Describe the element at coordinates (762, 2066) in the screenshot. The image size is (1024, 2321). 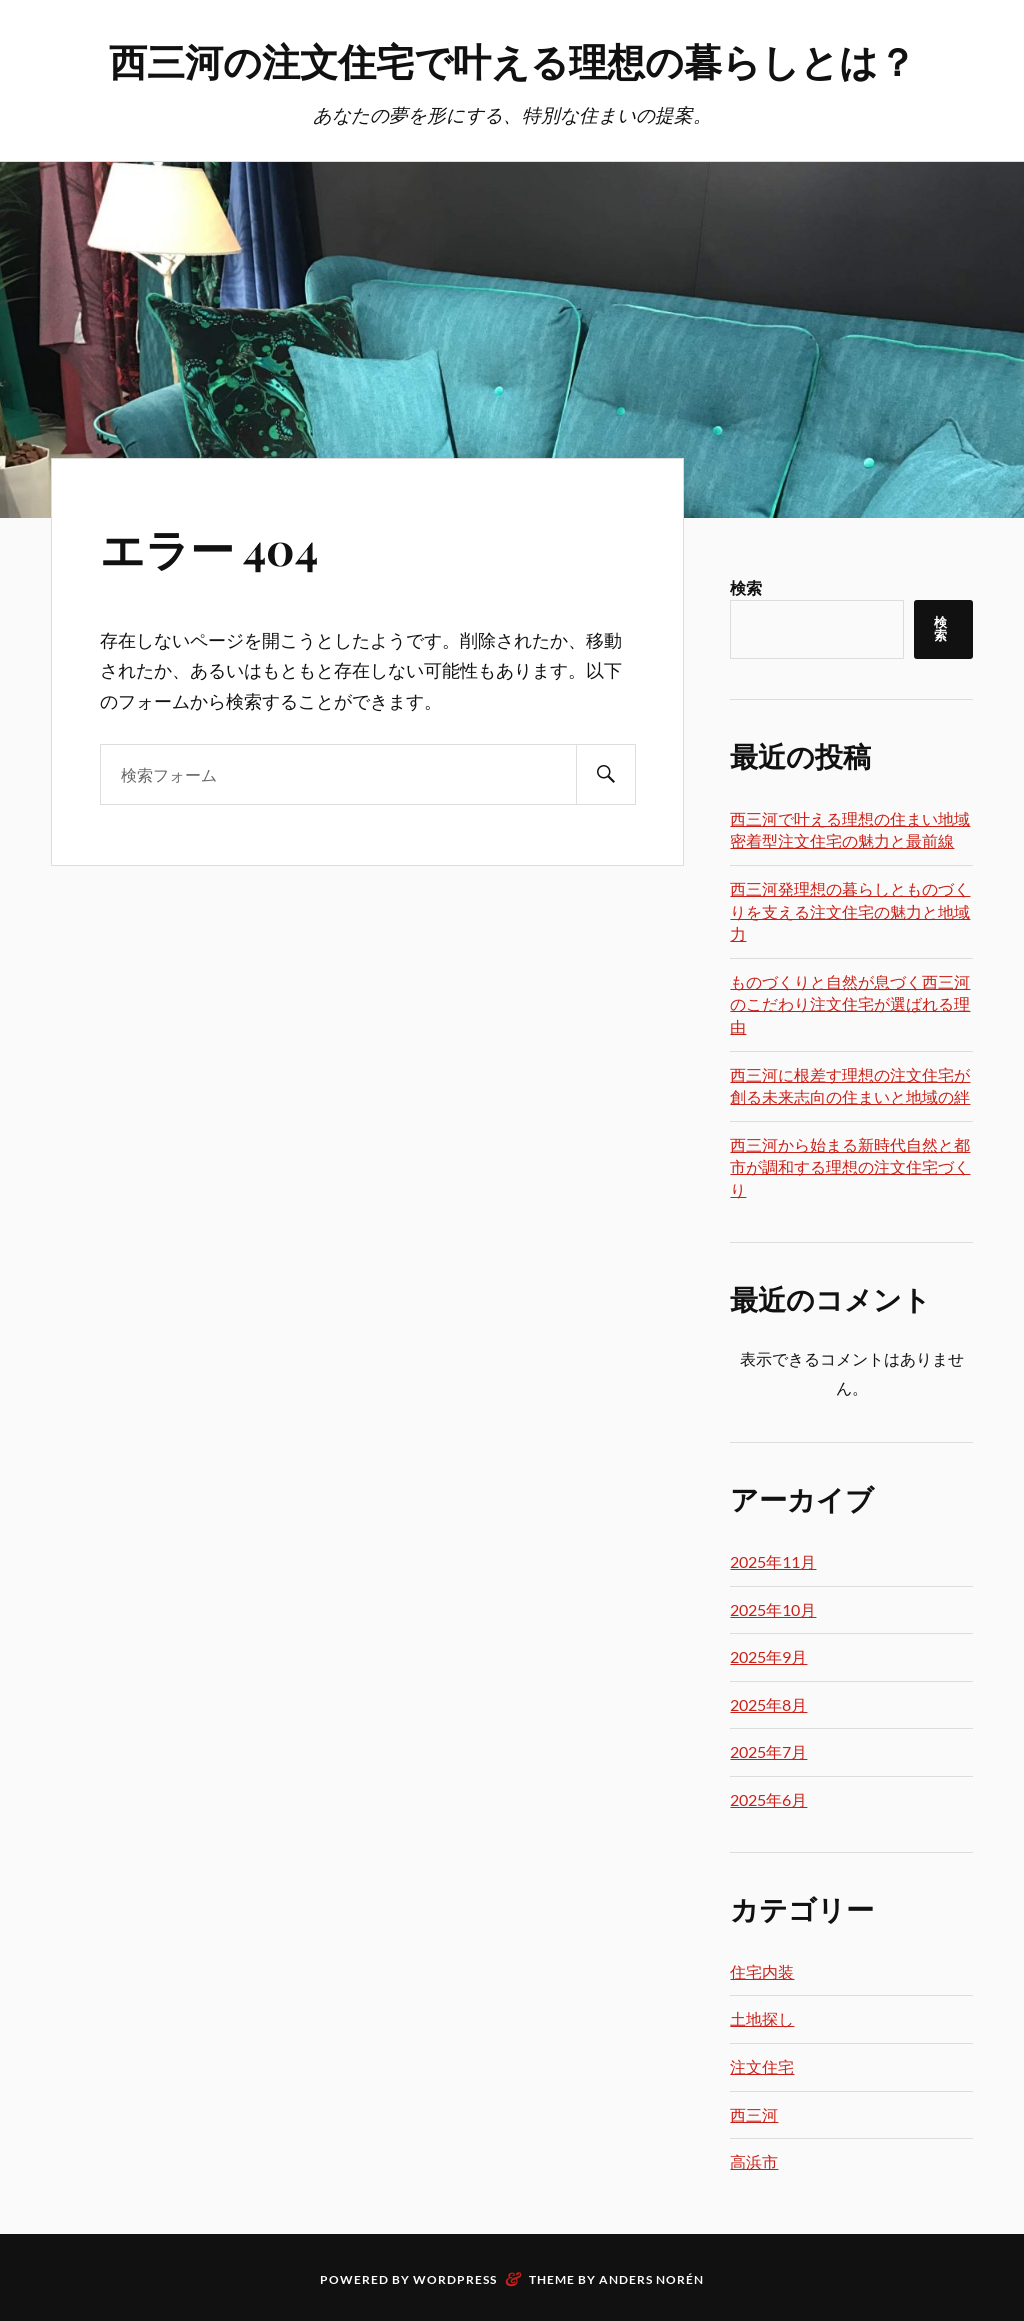
I see `注文住宅` at that location.